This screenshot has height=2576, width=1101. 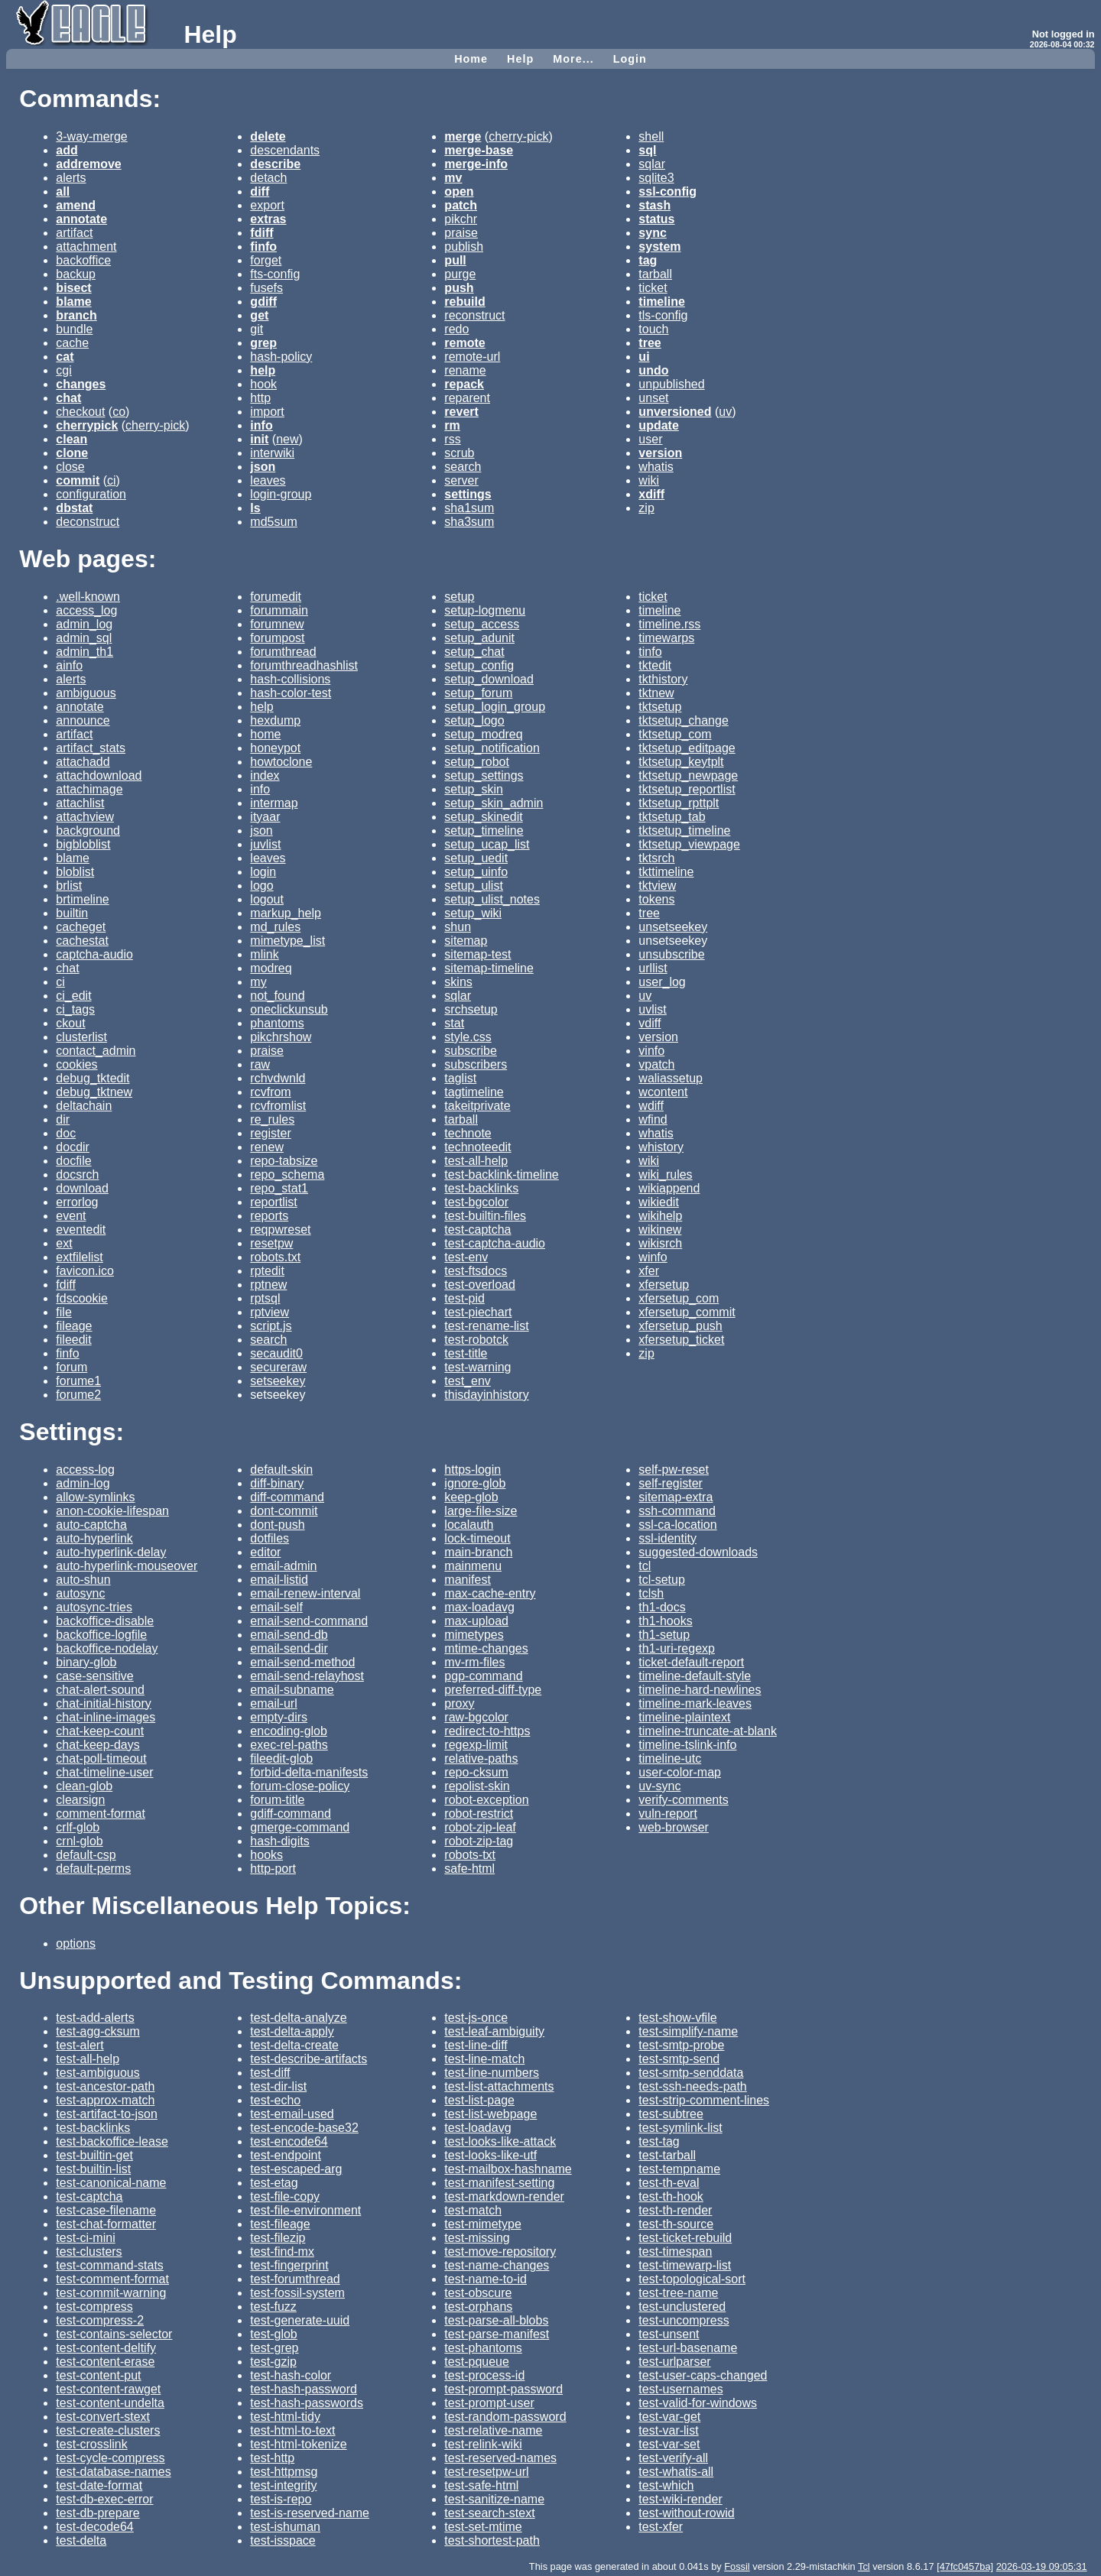 What do you see at coordinates (669, 2416) in the screenshot?
I see `test-var-get` at bounding box center [669, 2416].